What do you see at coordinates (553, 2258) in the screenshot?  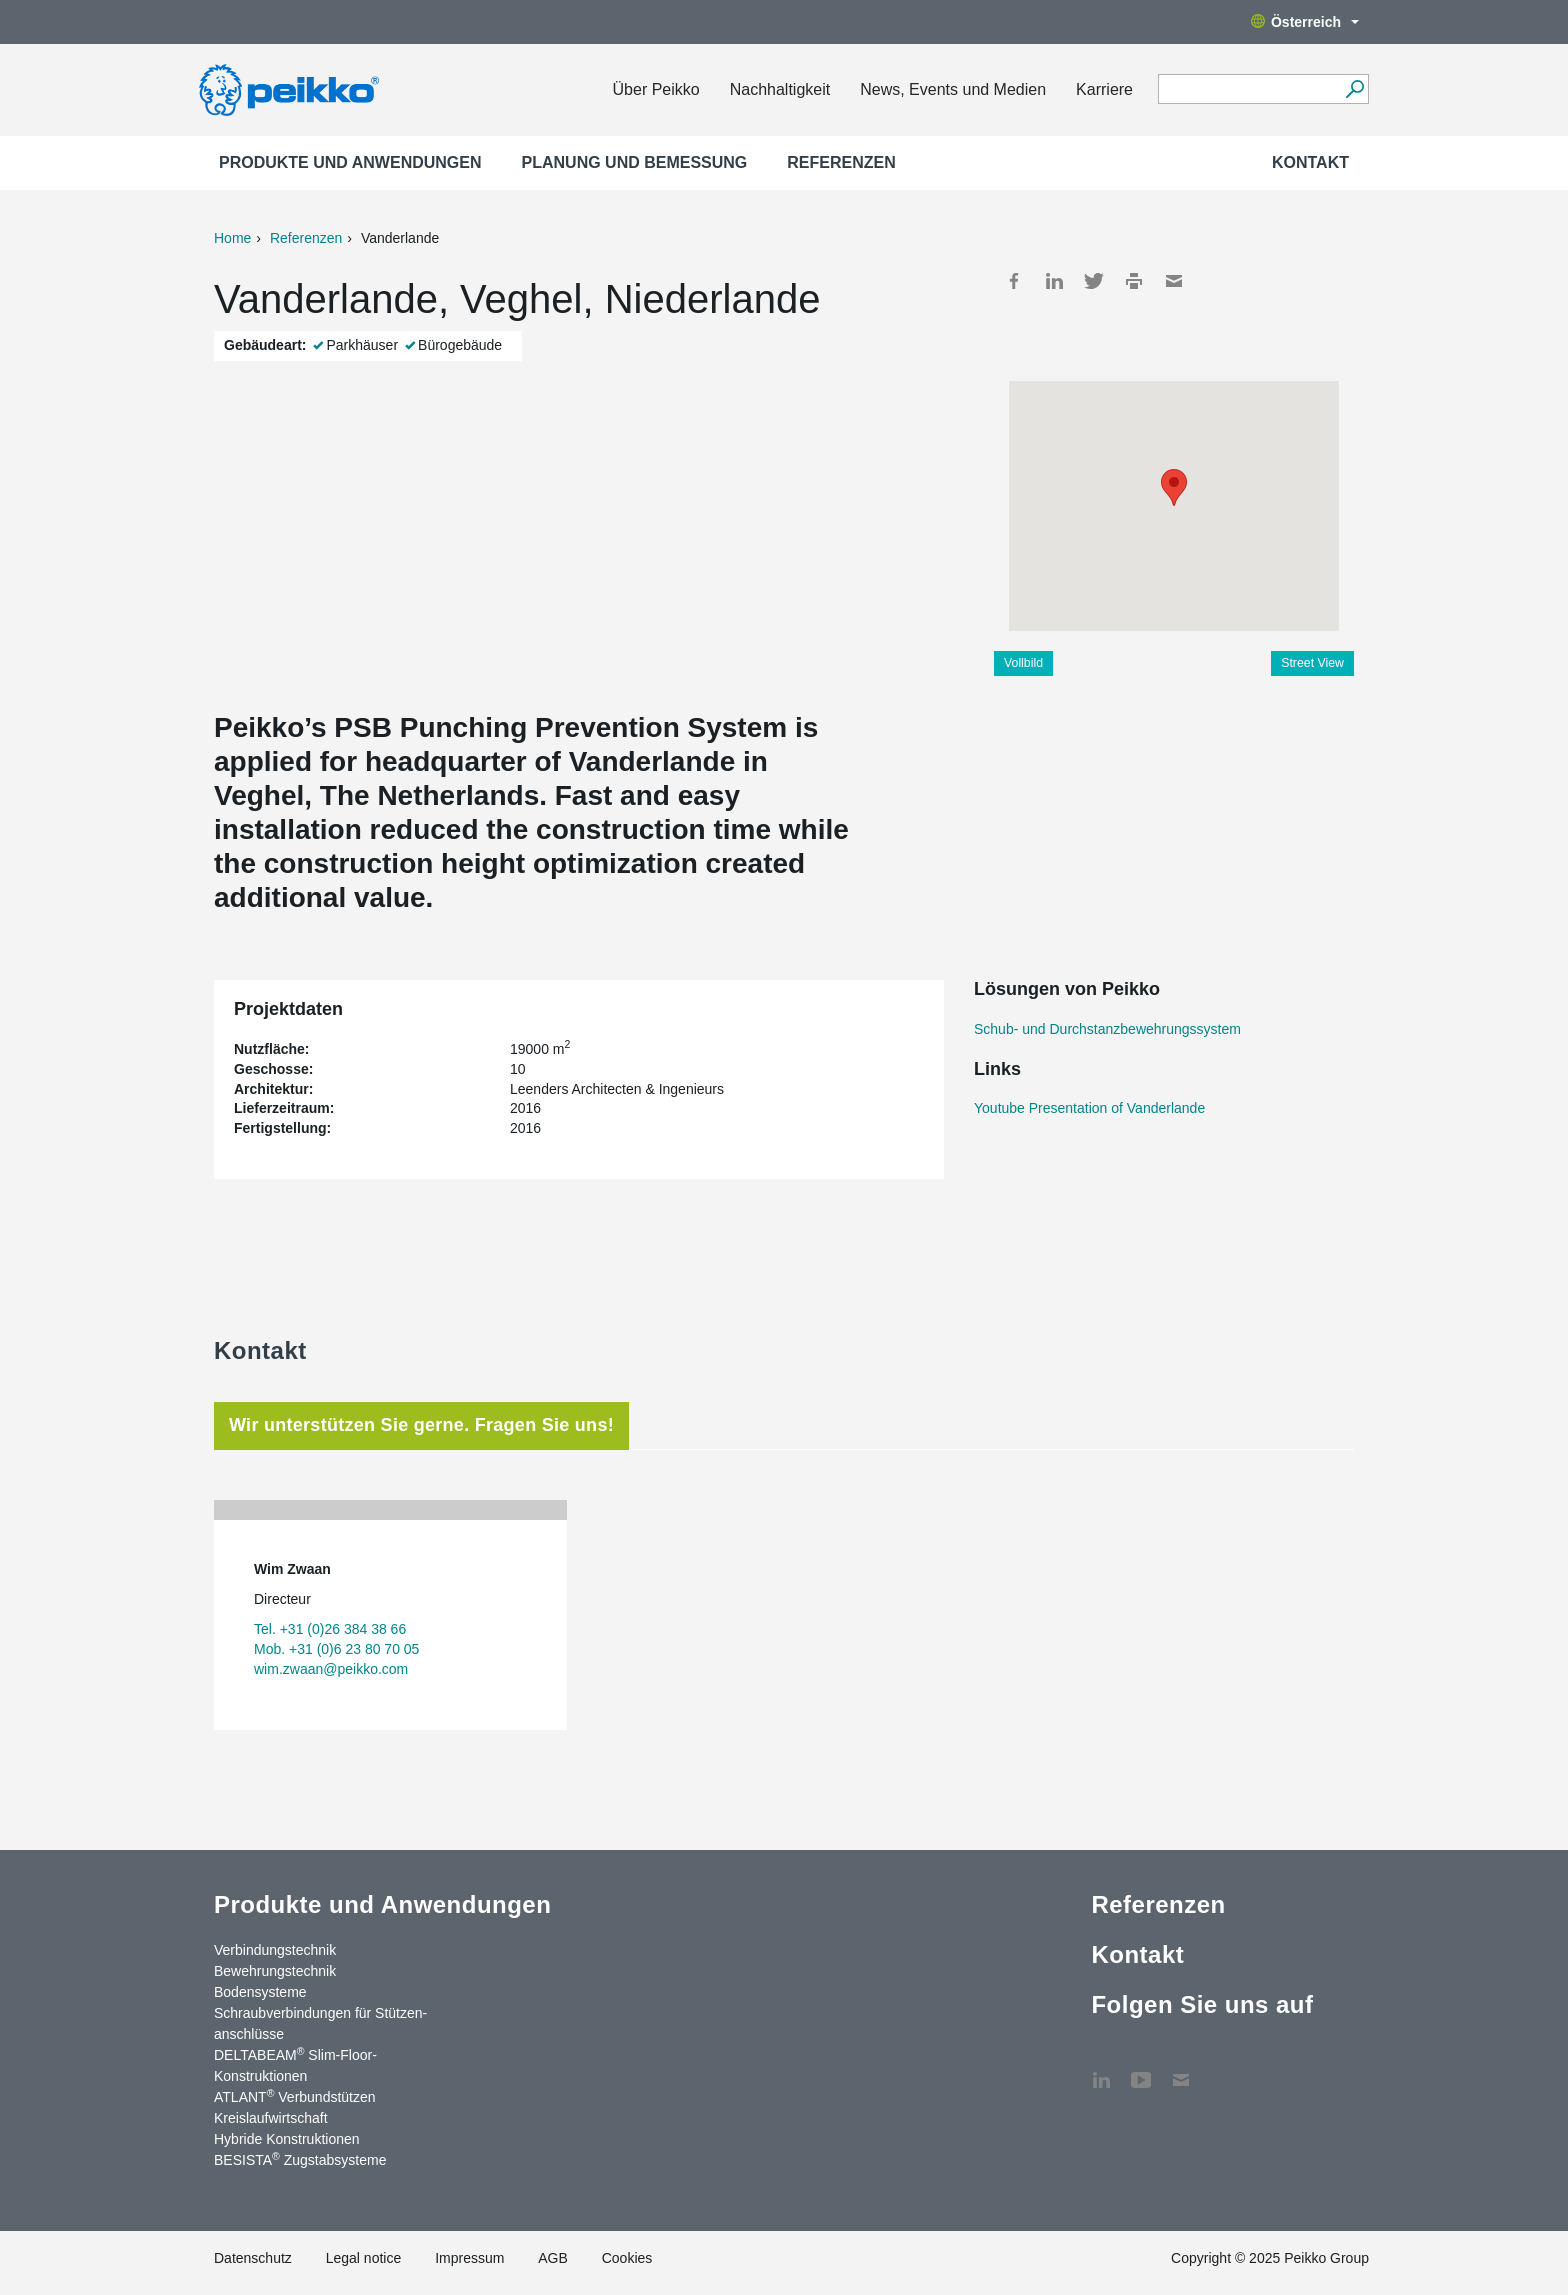 I see `AGB` at bounding box center [553, 2258].